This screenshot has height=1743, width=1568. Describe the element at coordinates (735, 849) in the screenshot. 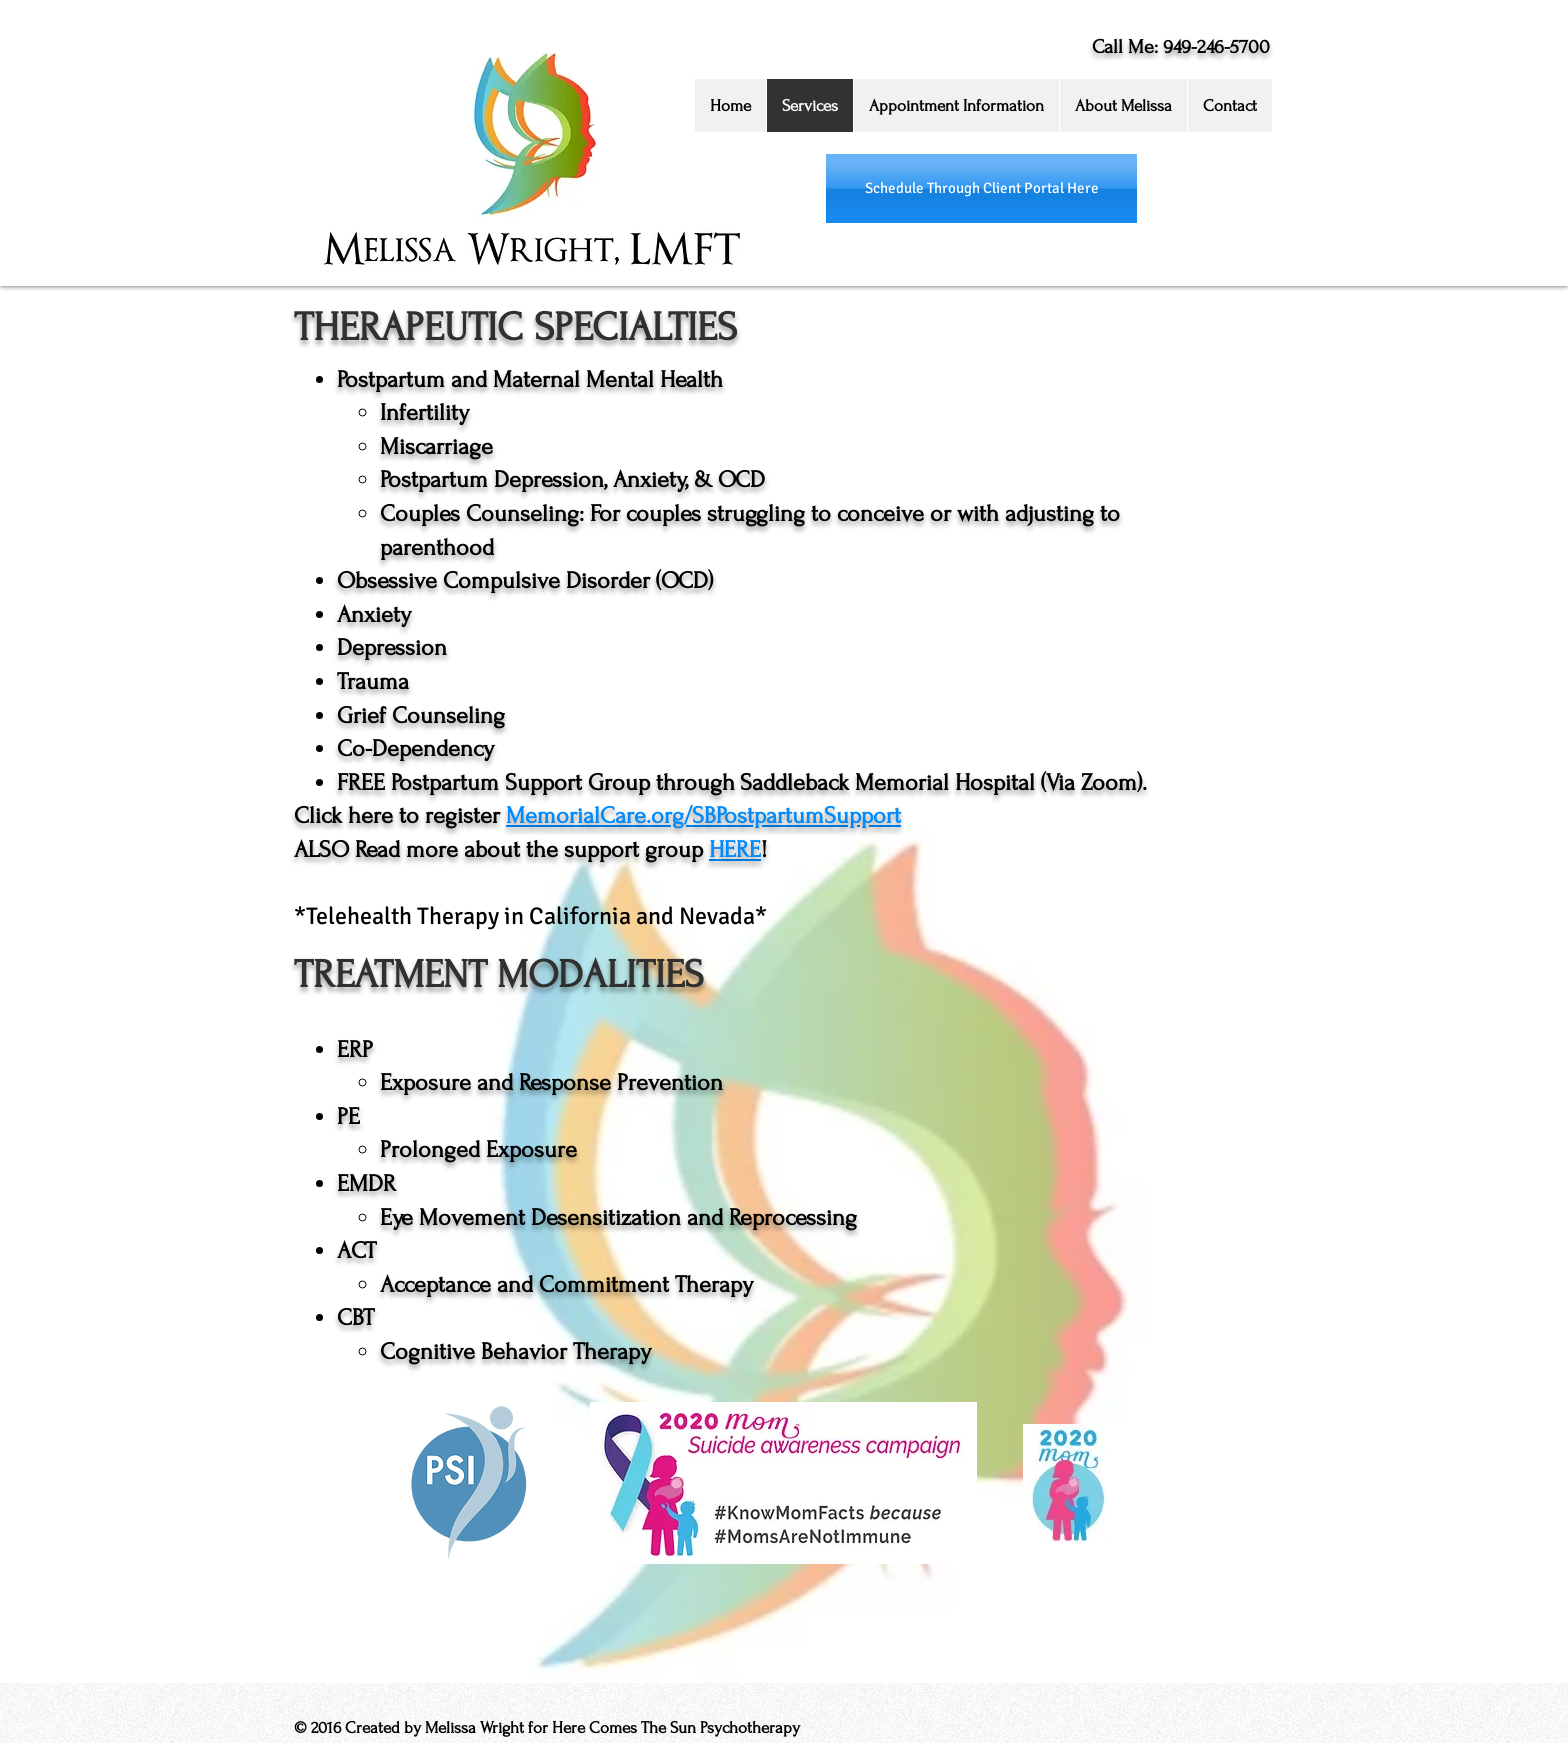

I see `HERE` at that location.